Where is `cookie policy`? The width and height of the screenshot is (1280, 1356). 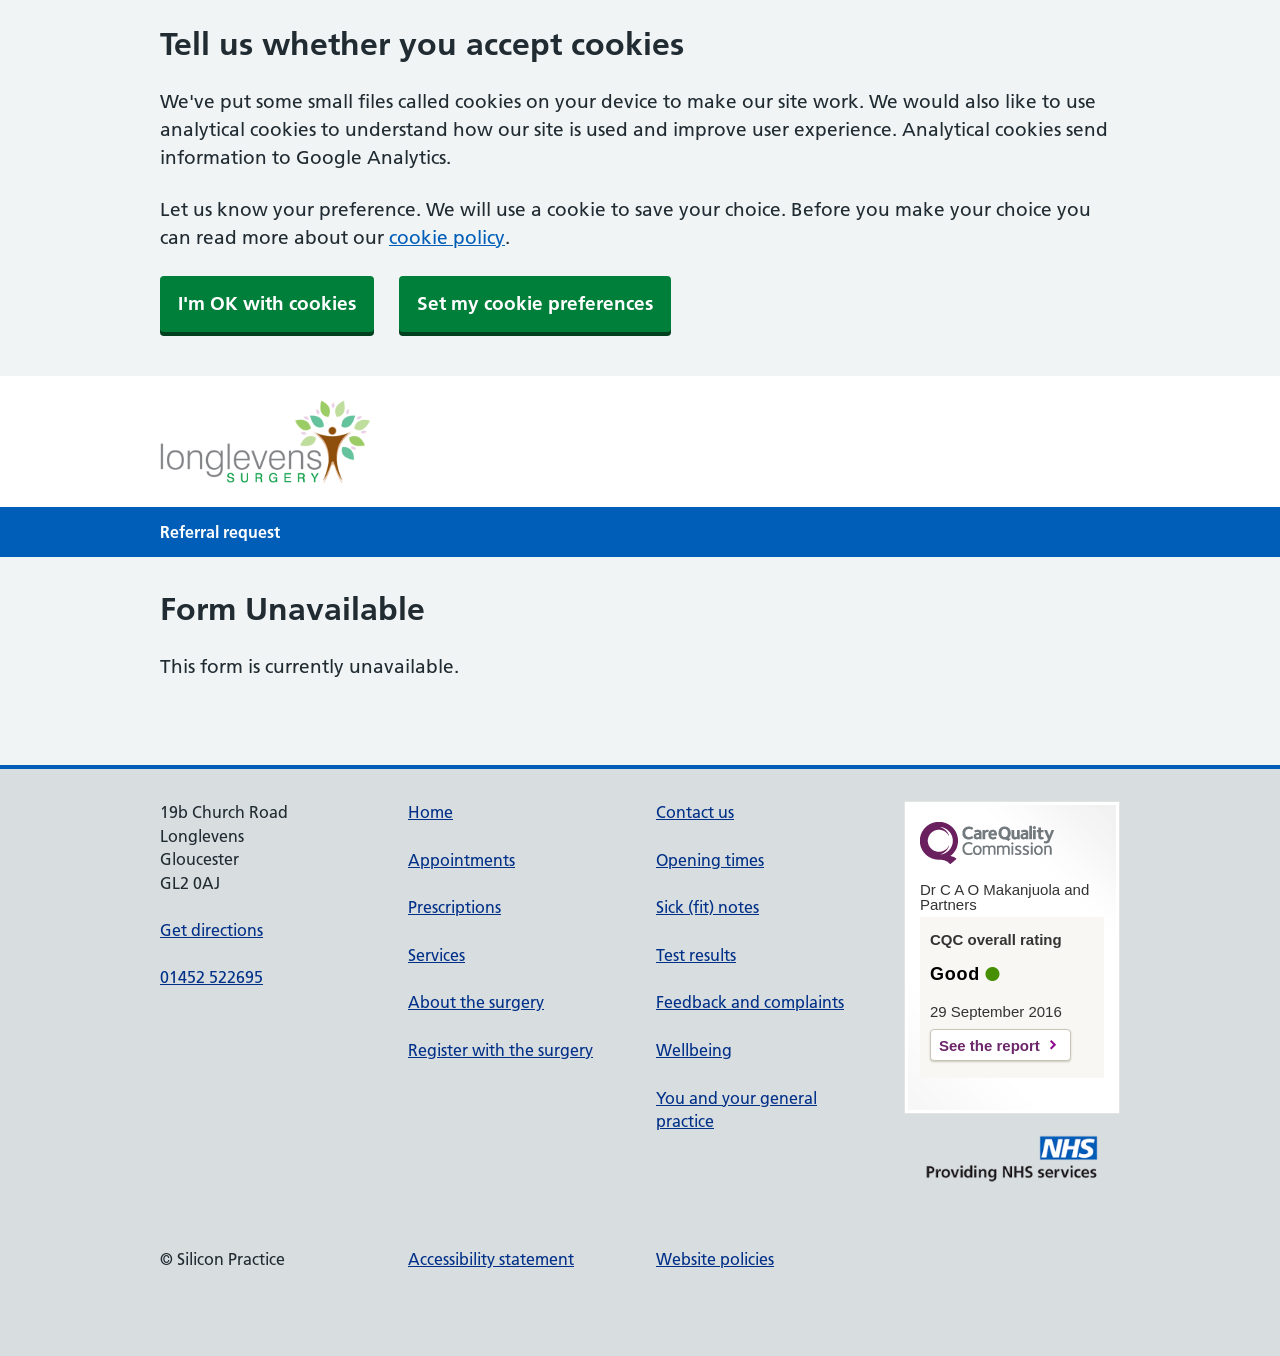 cookie policy is located at coordinates (447, 237).